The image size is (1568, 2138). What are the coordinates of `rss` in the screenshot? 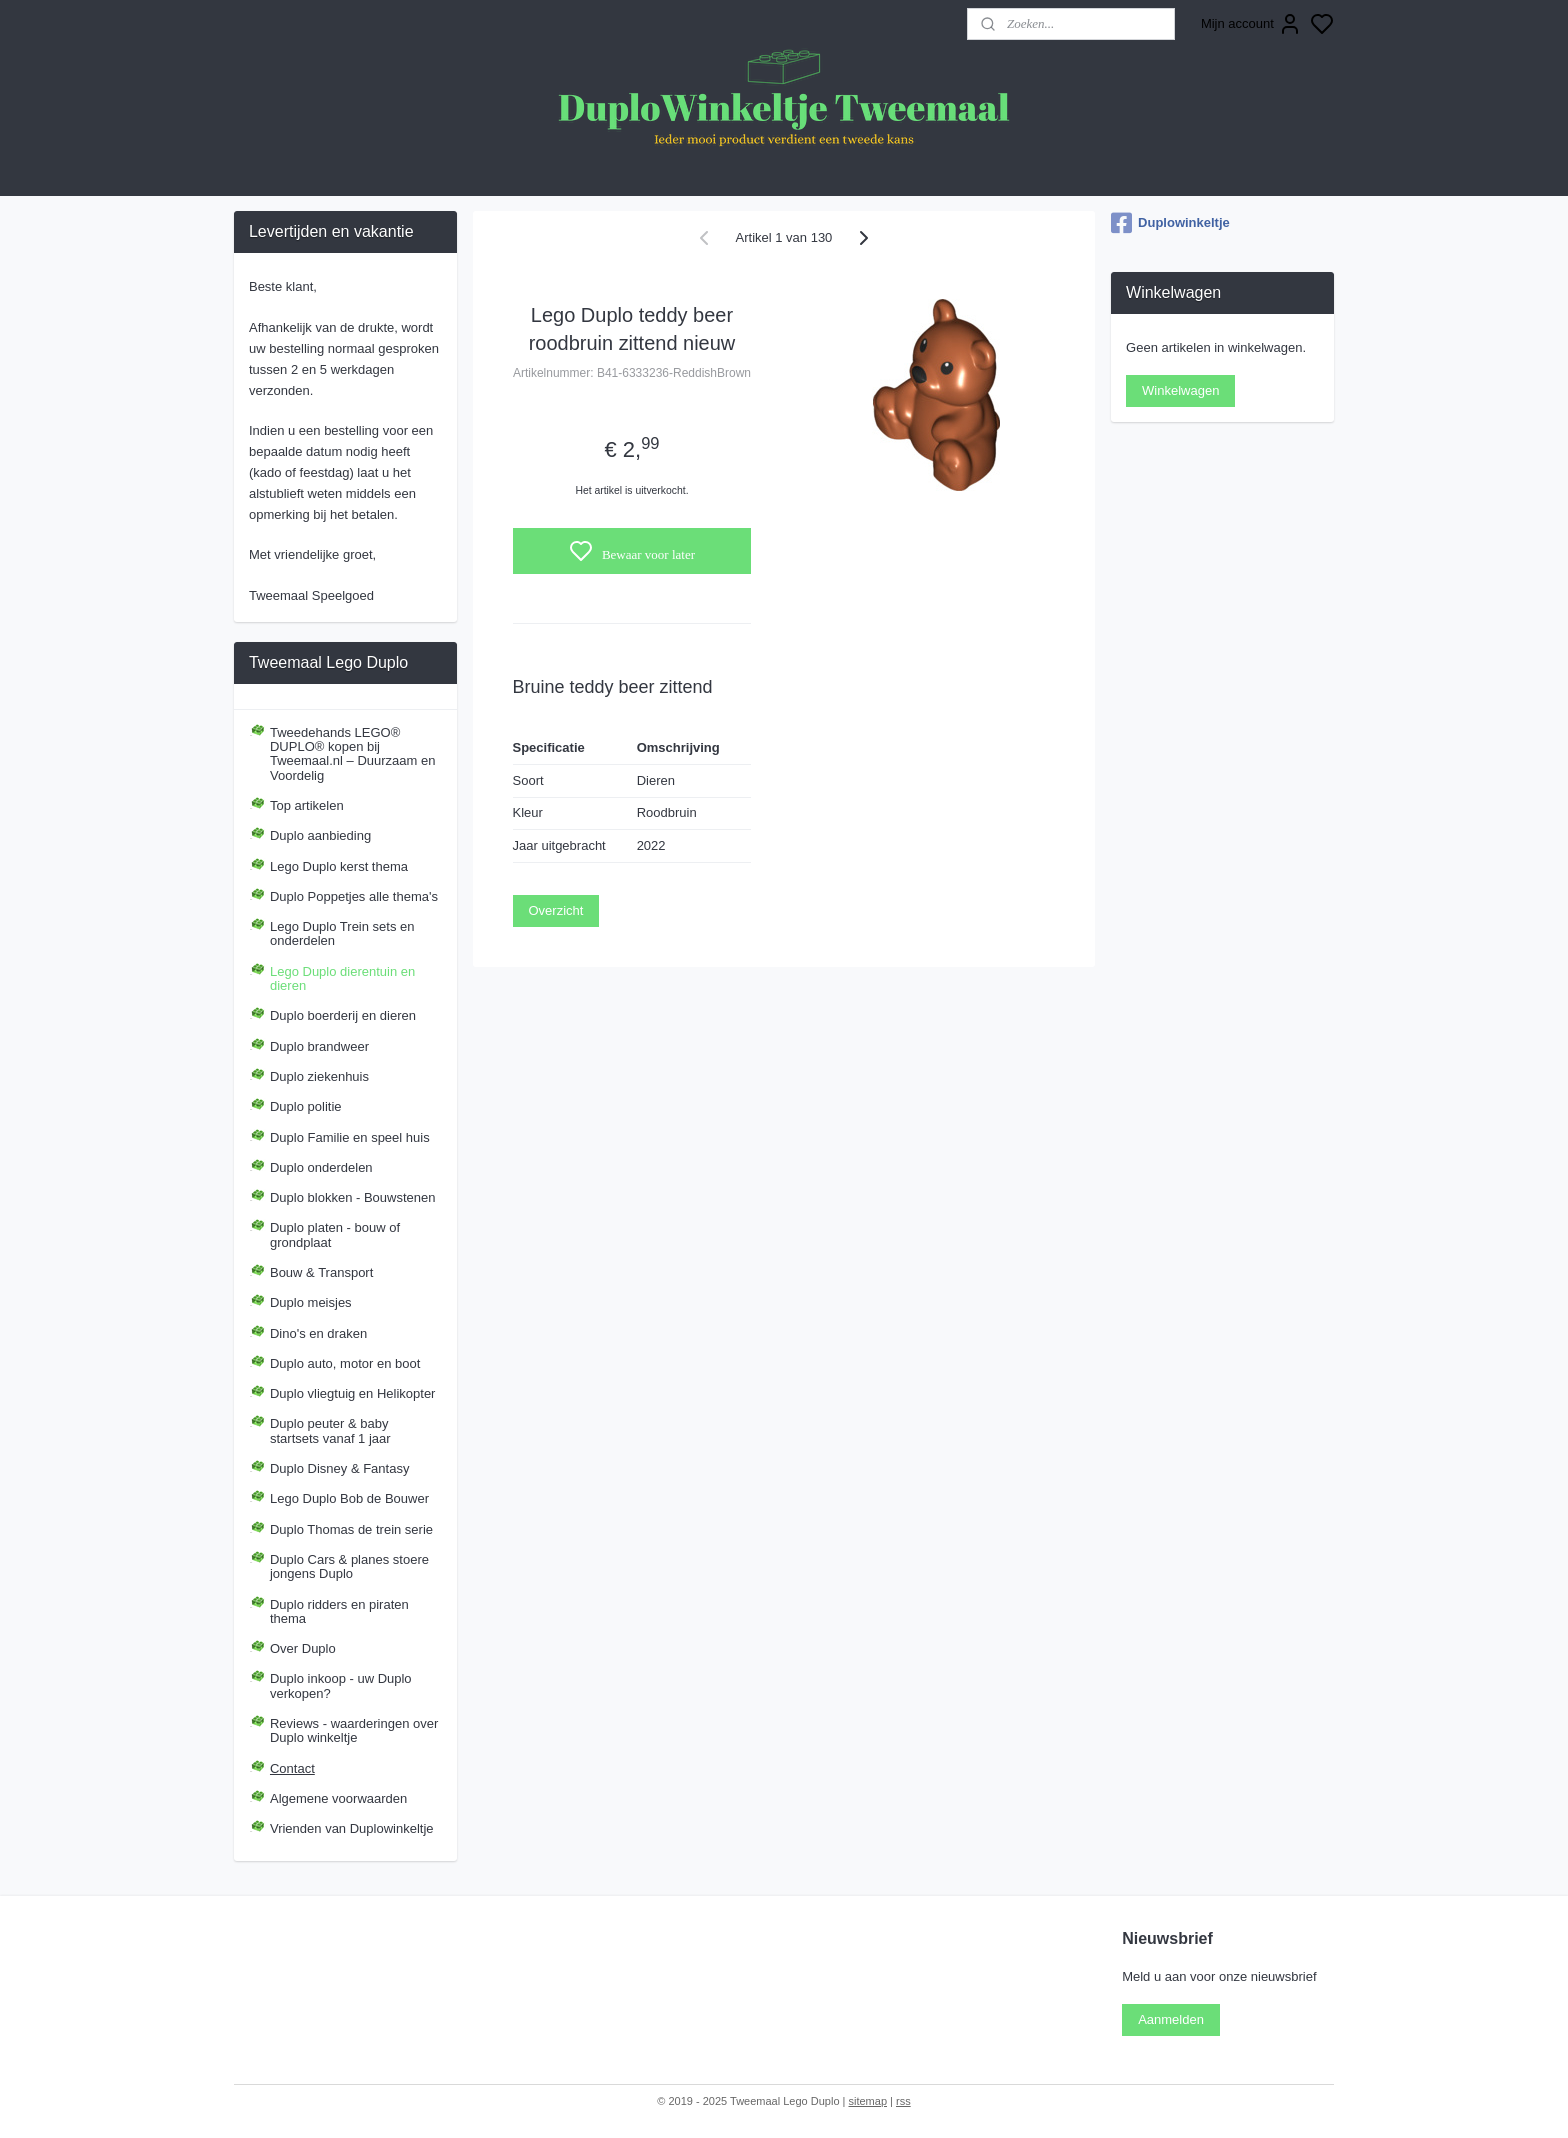 It's located at (903, 2101).